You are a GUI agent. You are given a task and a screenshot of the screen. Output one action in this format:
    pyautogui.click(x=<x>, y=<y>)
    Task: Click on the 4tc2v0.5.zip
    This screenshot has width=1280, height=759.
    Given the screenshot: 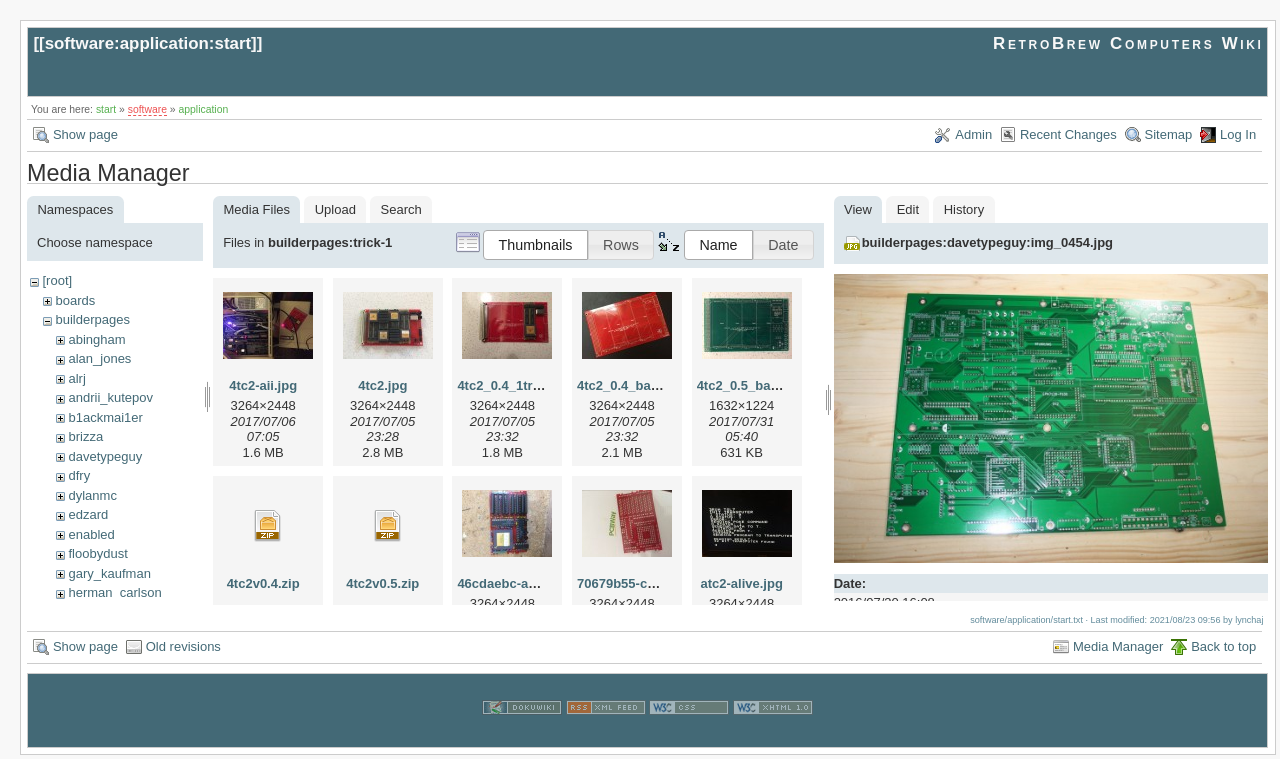 What is the action you would take?
    pyautogui.click(x=382, y=583)
    